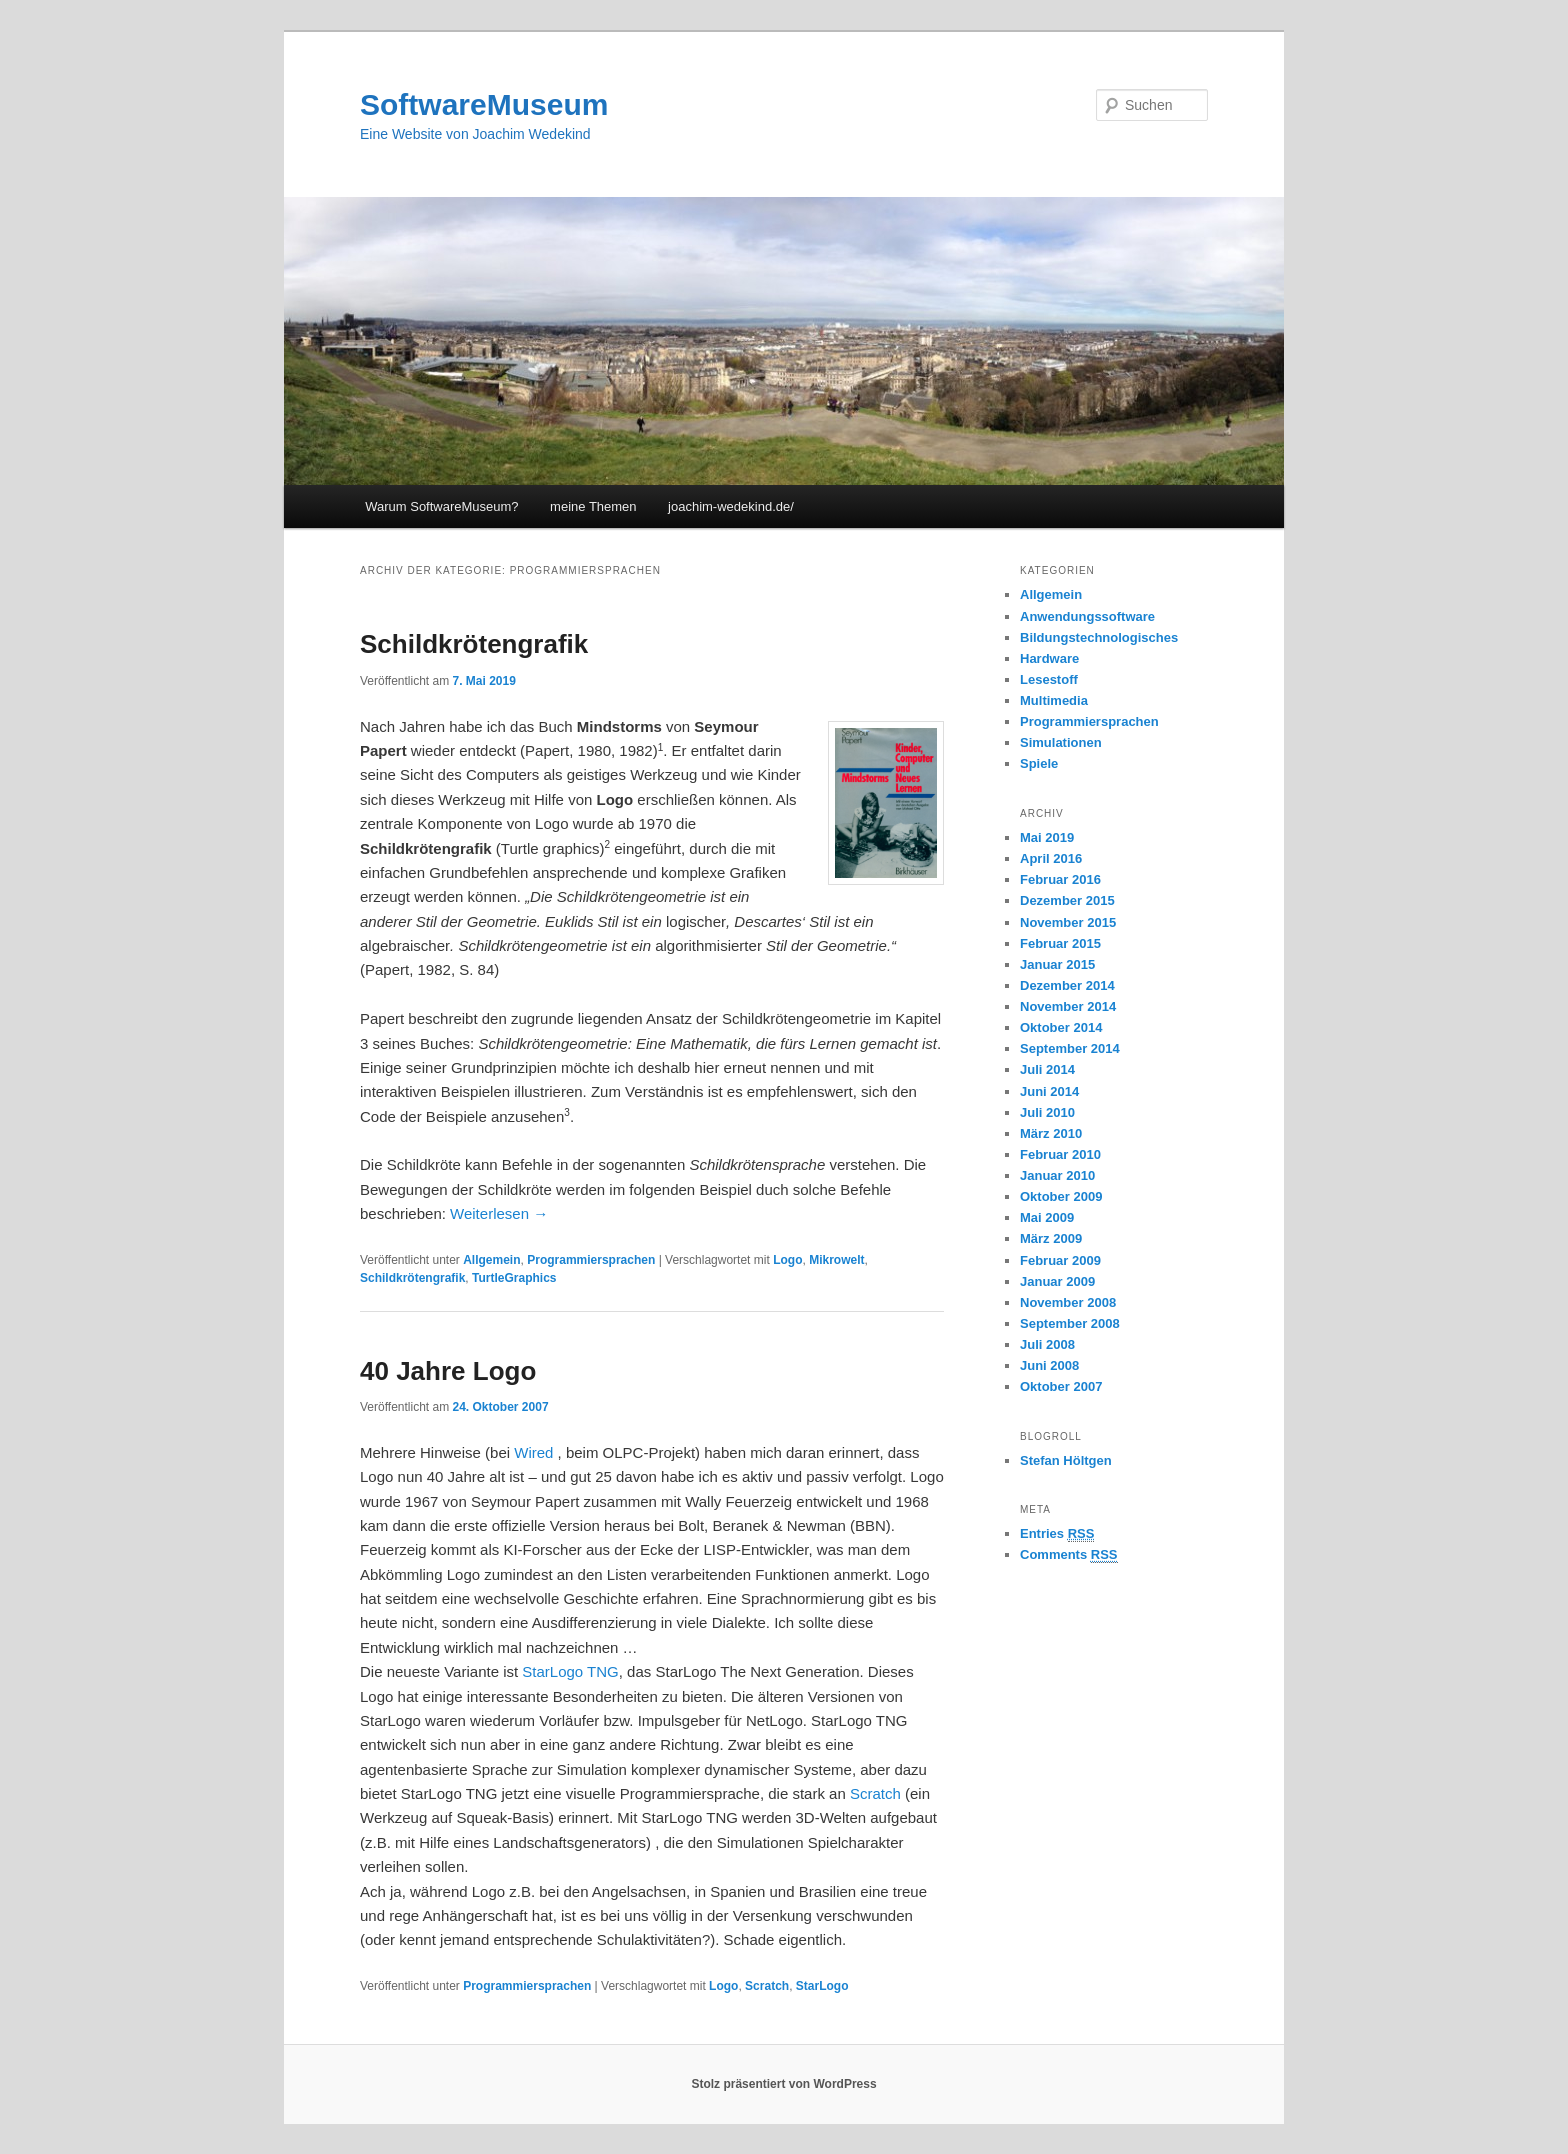  What do you see at coordinates (1067, 985) in the screenshot?
I see `Dezember 2014` at bounding box center [1067, 985].